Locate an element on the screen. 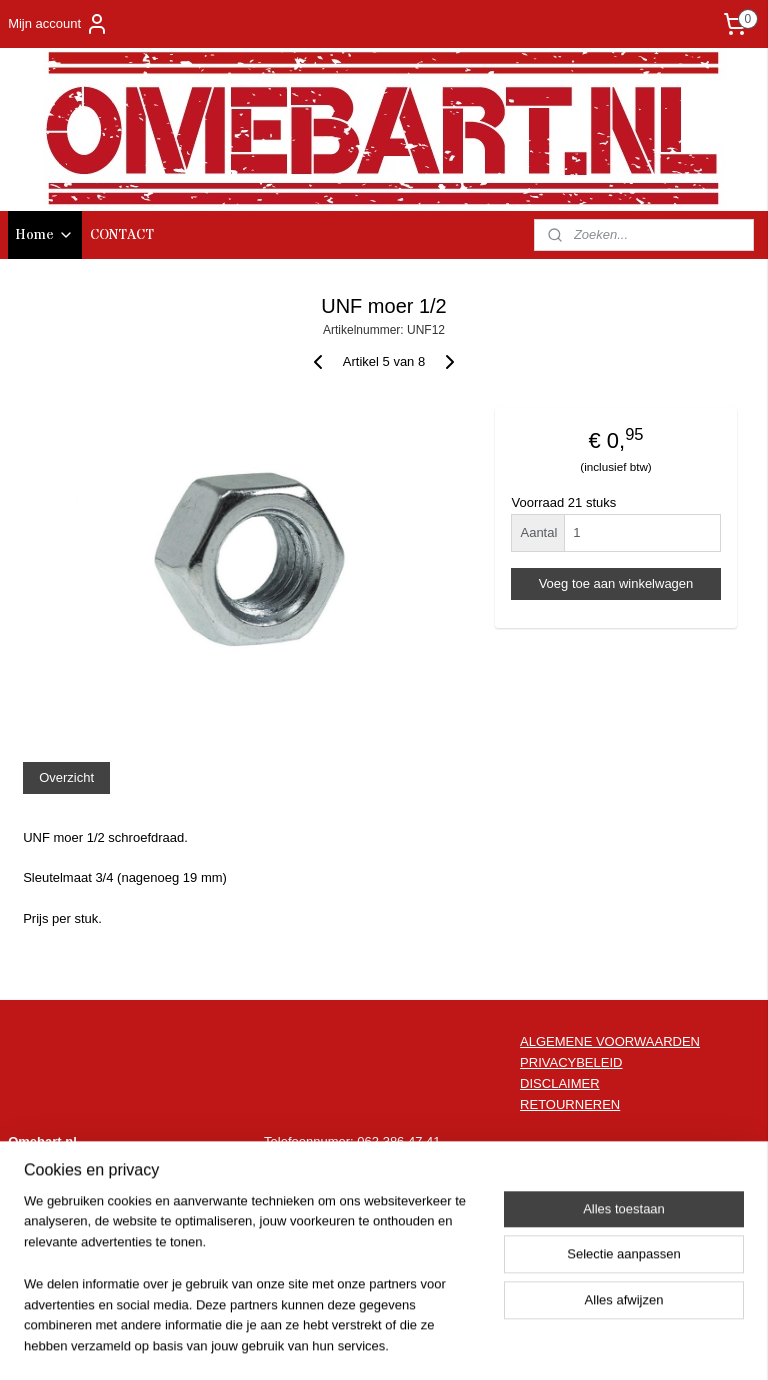  PRIVACYBELEID is located at coordinates (571, 1062).